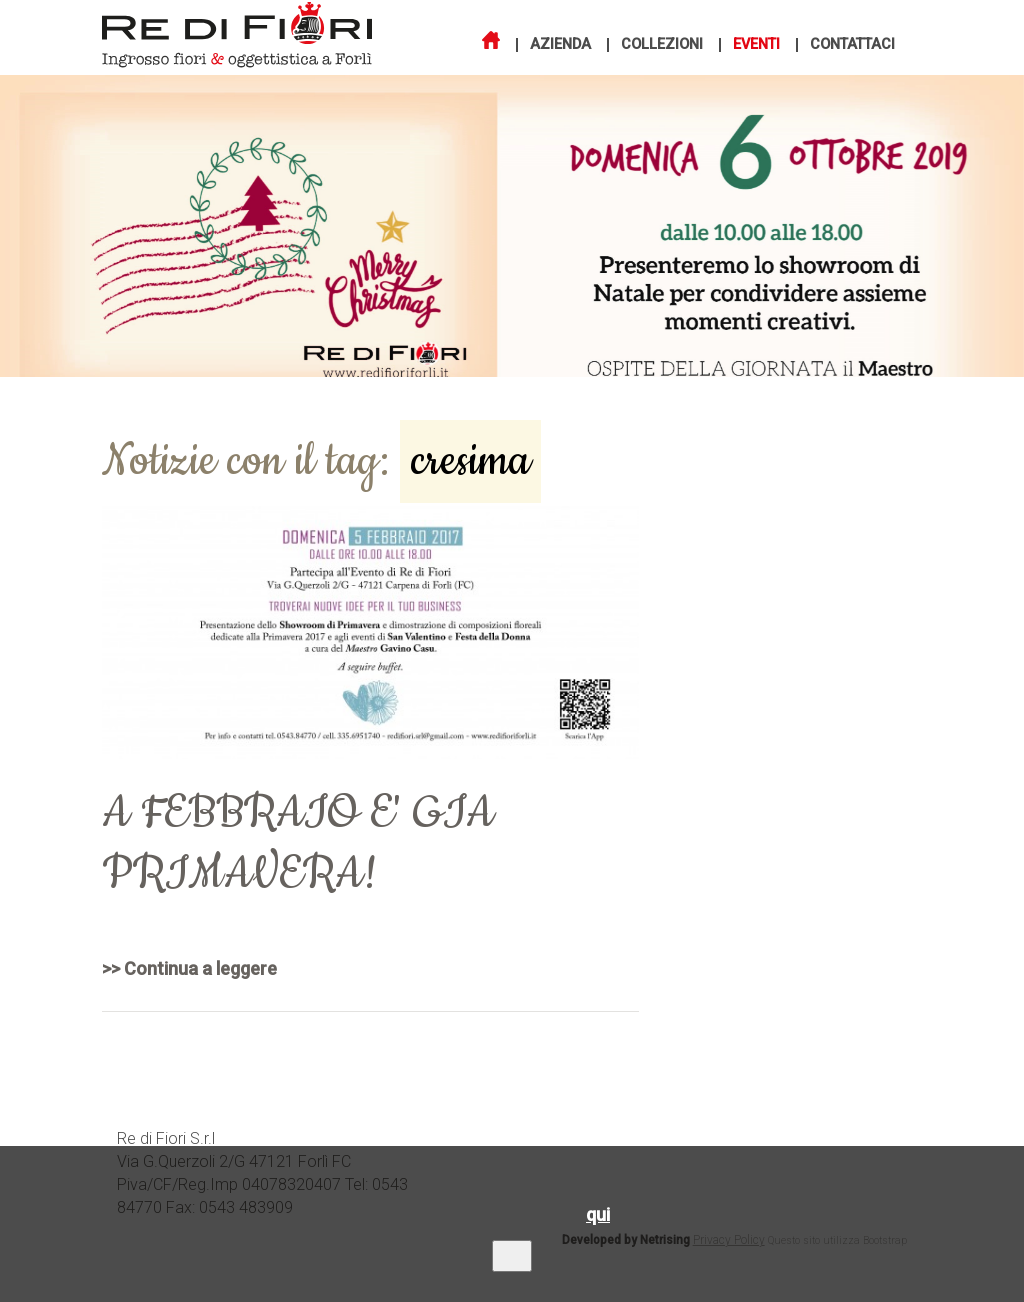  What do you see at coordinates (298, 844) in the screenshot?
I see `A FEBBRAIO E' GIA PRIMAVERA!` at bounding box center [298, 844].